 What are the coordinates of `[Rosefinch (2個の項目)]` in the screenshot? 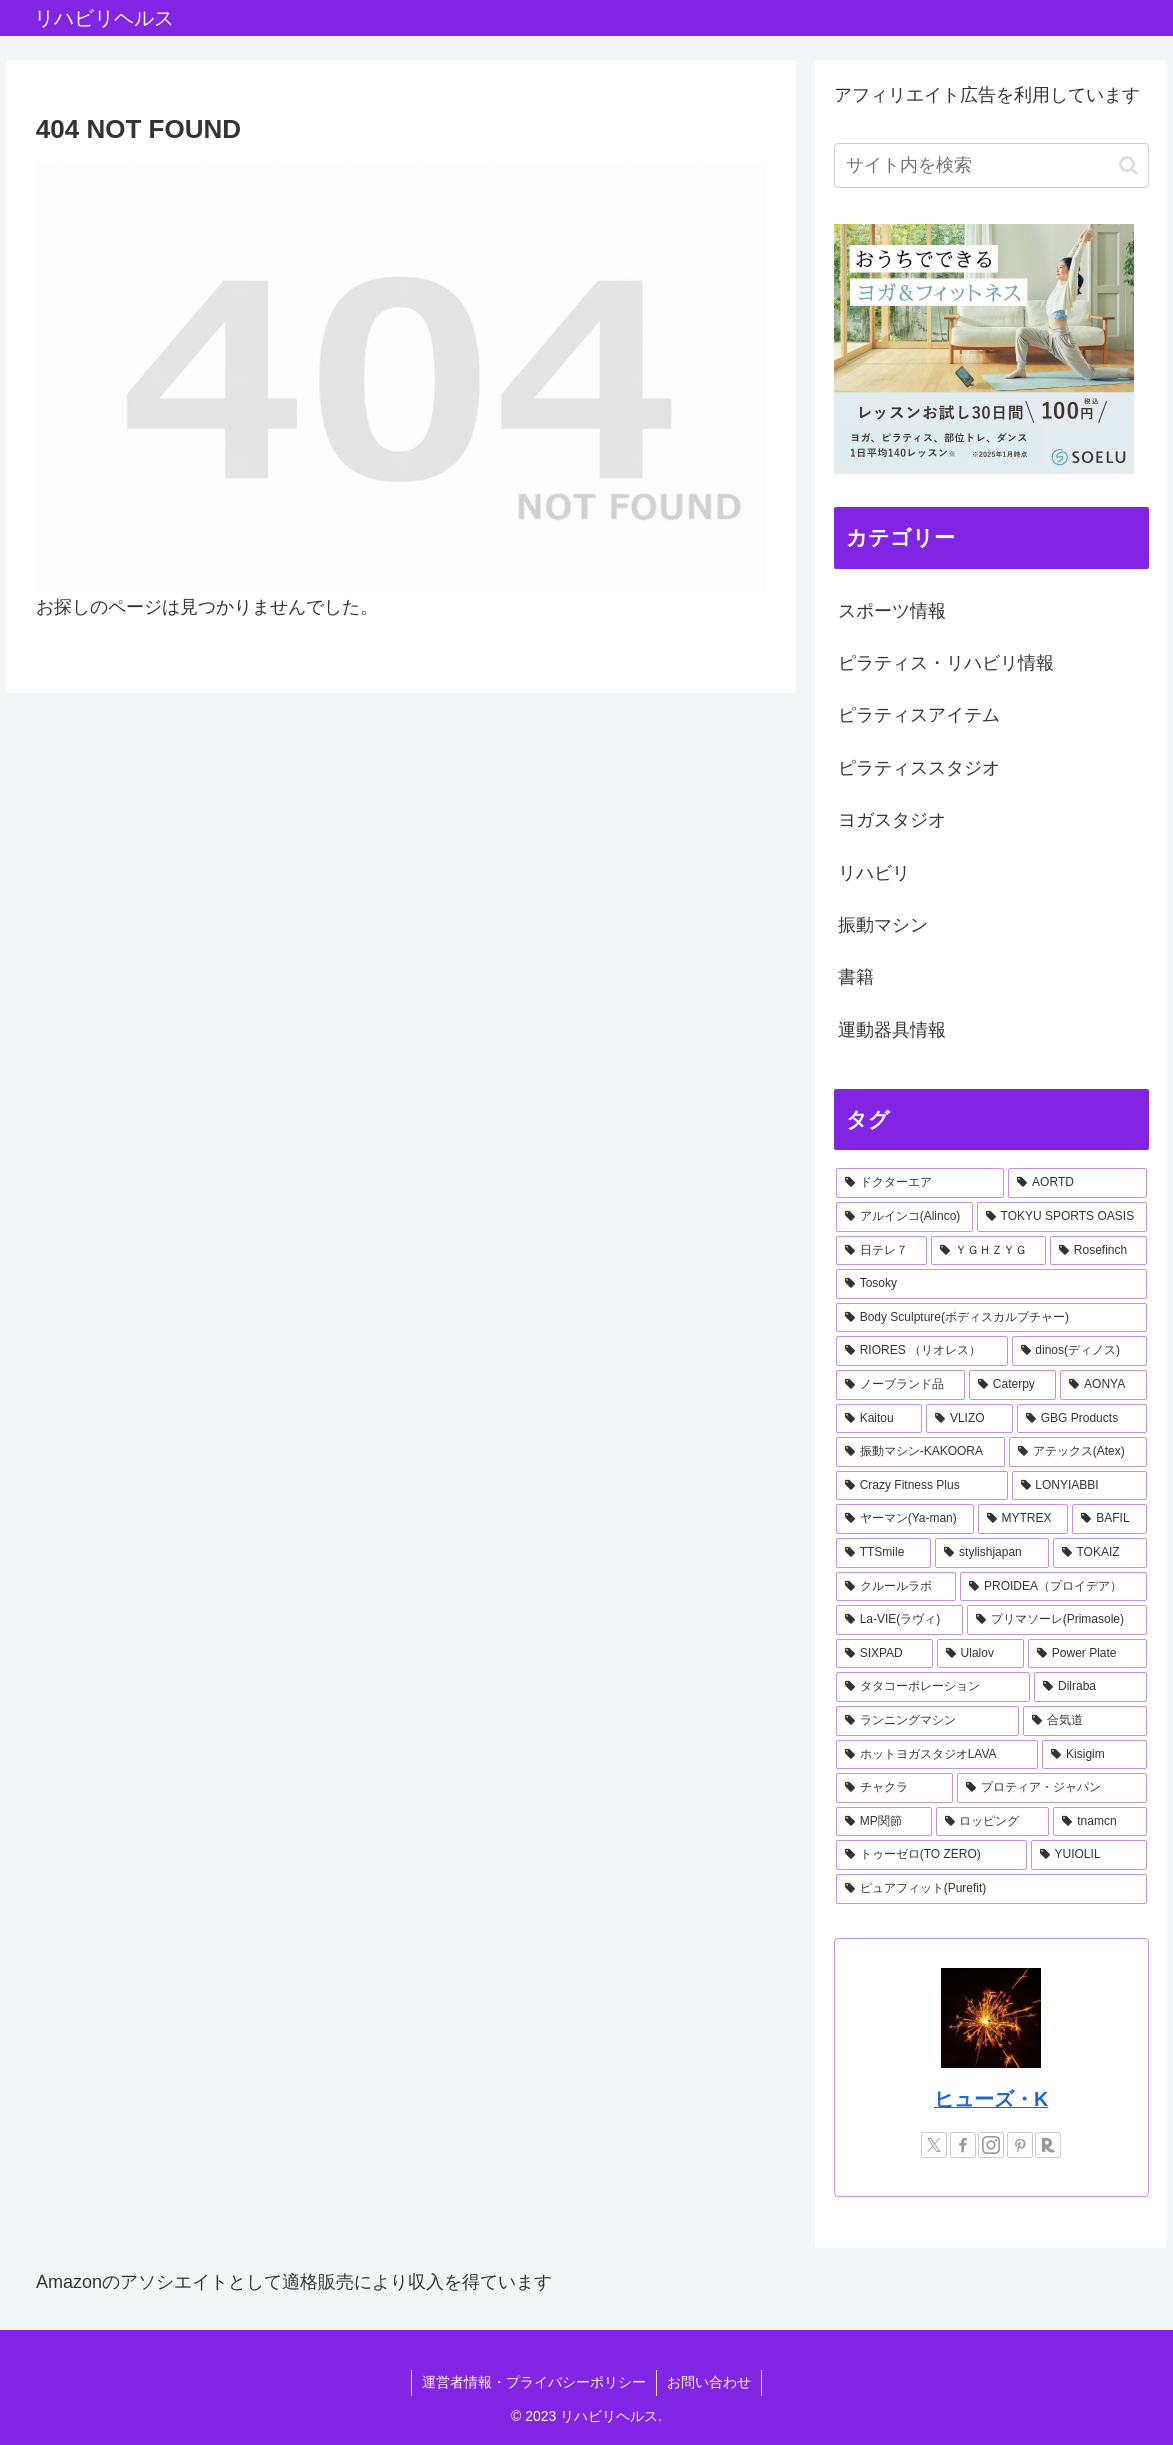 It's located at (1098, 1251).